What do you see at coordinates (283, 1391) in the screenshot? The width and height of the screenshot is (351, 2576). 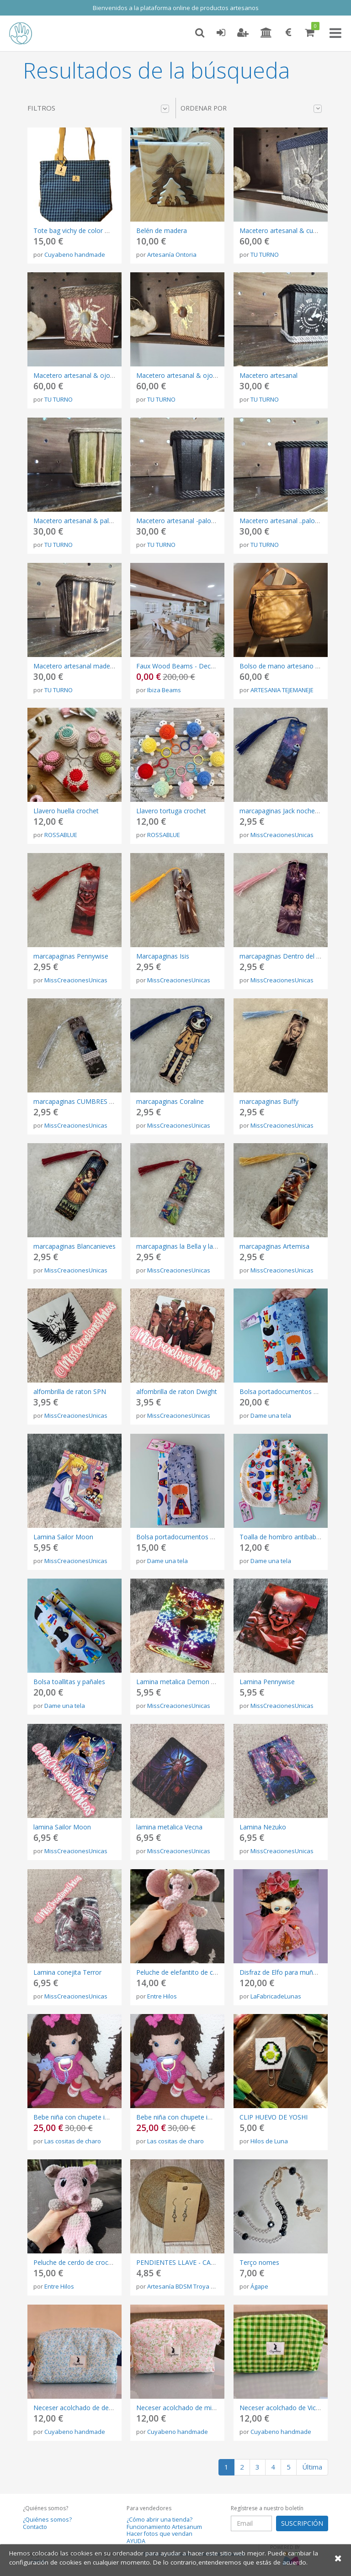 I see `Bolsa portadocumentos bebé` at bounding box center [283, 1391].